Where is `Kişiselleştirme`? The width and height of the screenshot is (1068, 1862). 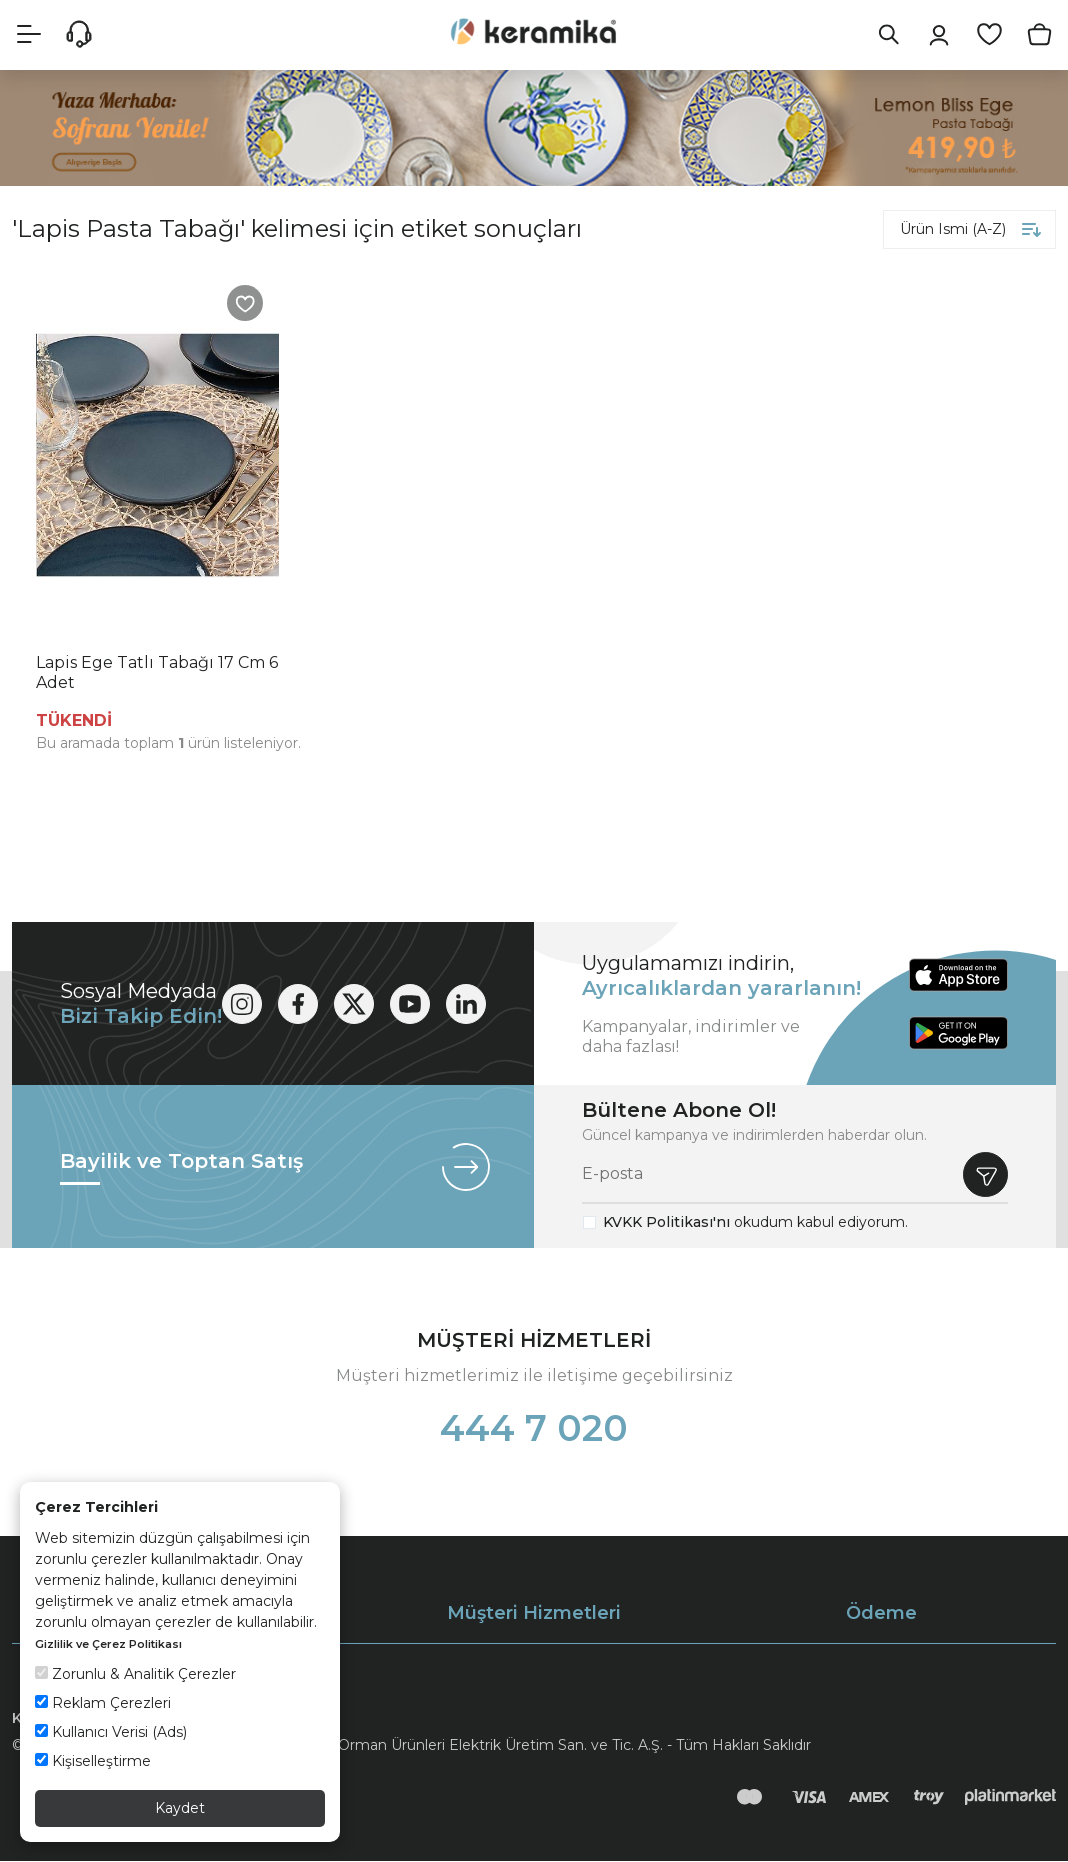
Kişiselleştirme is located at coordinates (93, 1761).